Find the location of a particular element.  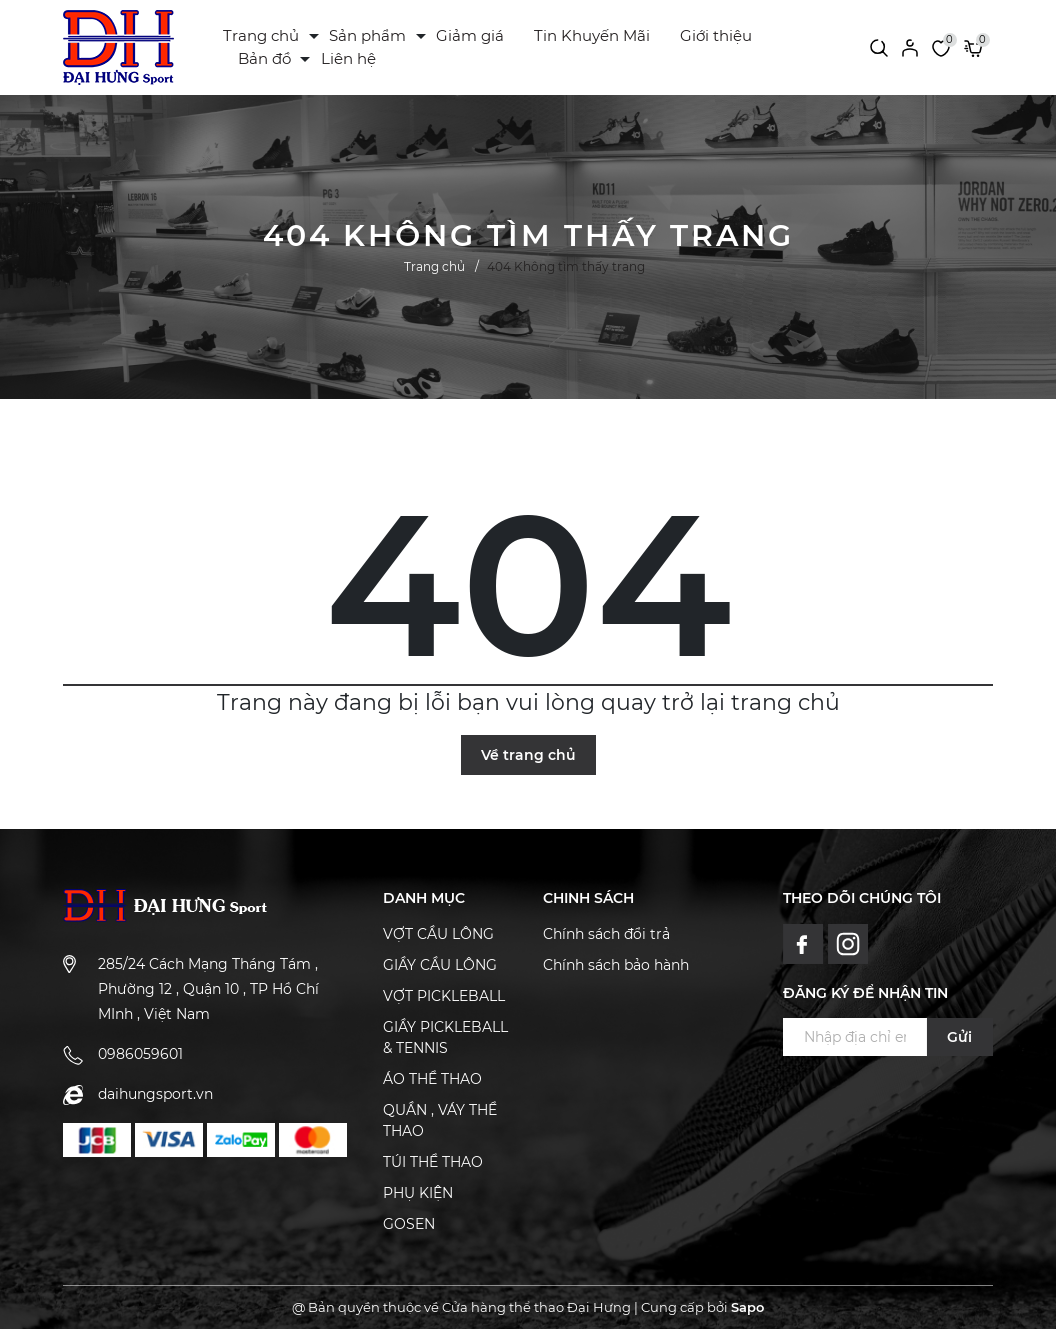

QUẦN , VÁY THỂ THAO is located at coordinates (440, 1120).